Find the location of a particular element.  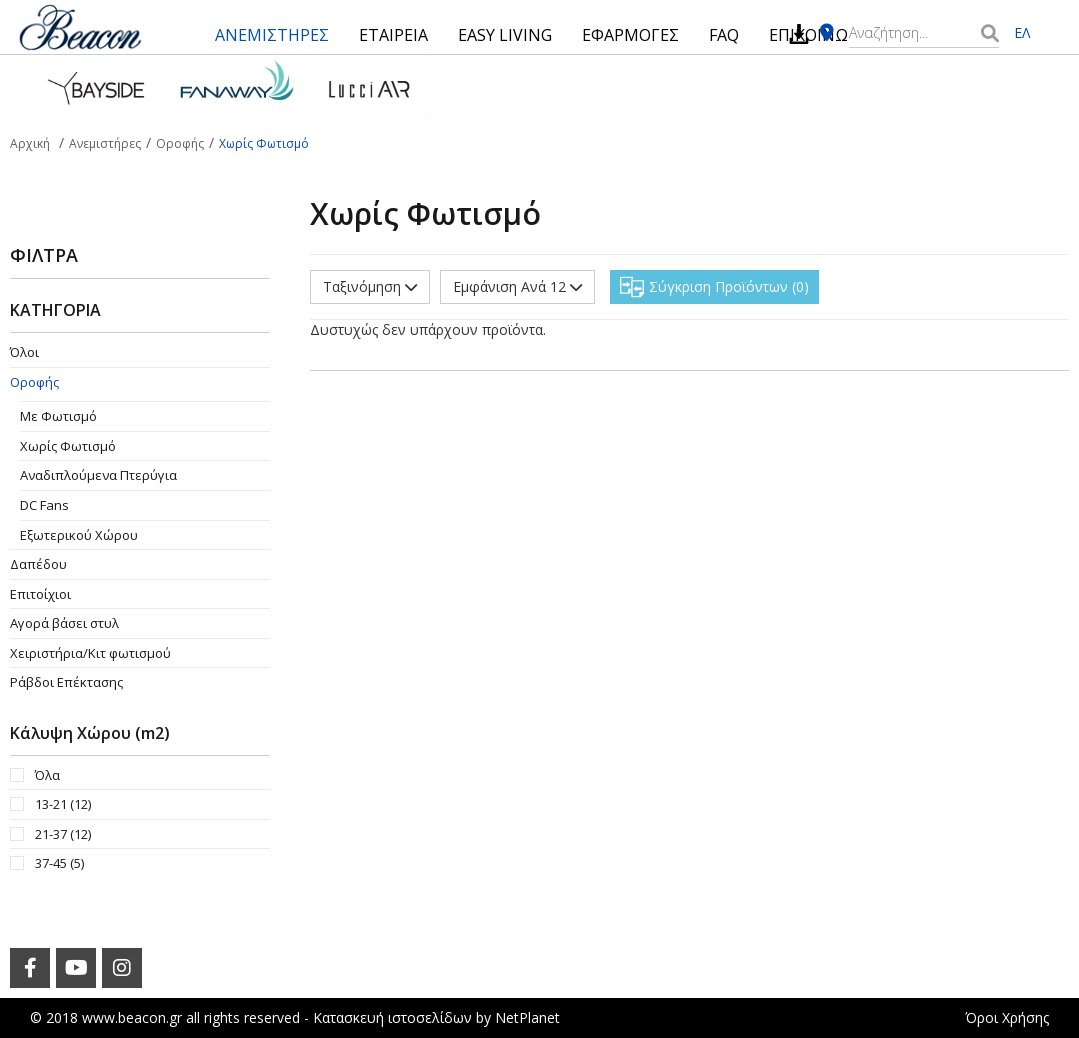

ΕΛ is located at coordinates (1022, 32).